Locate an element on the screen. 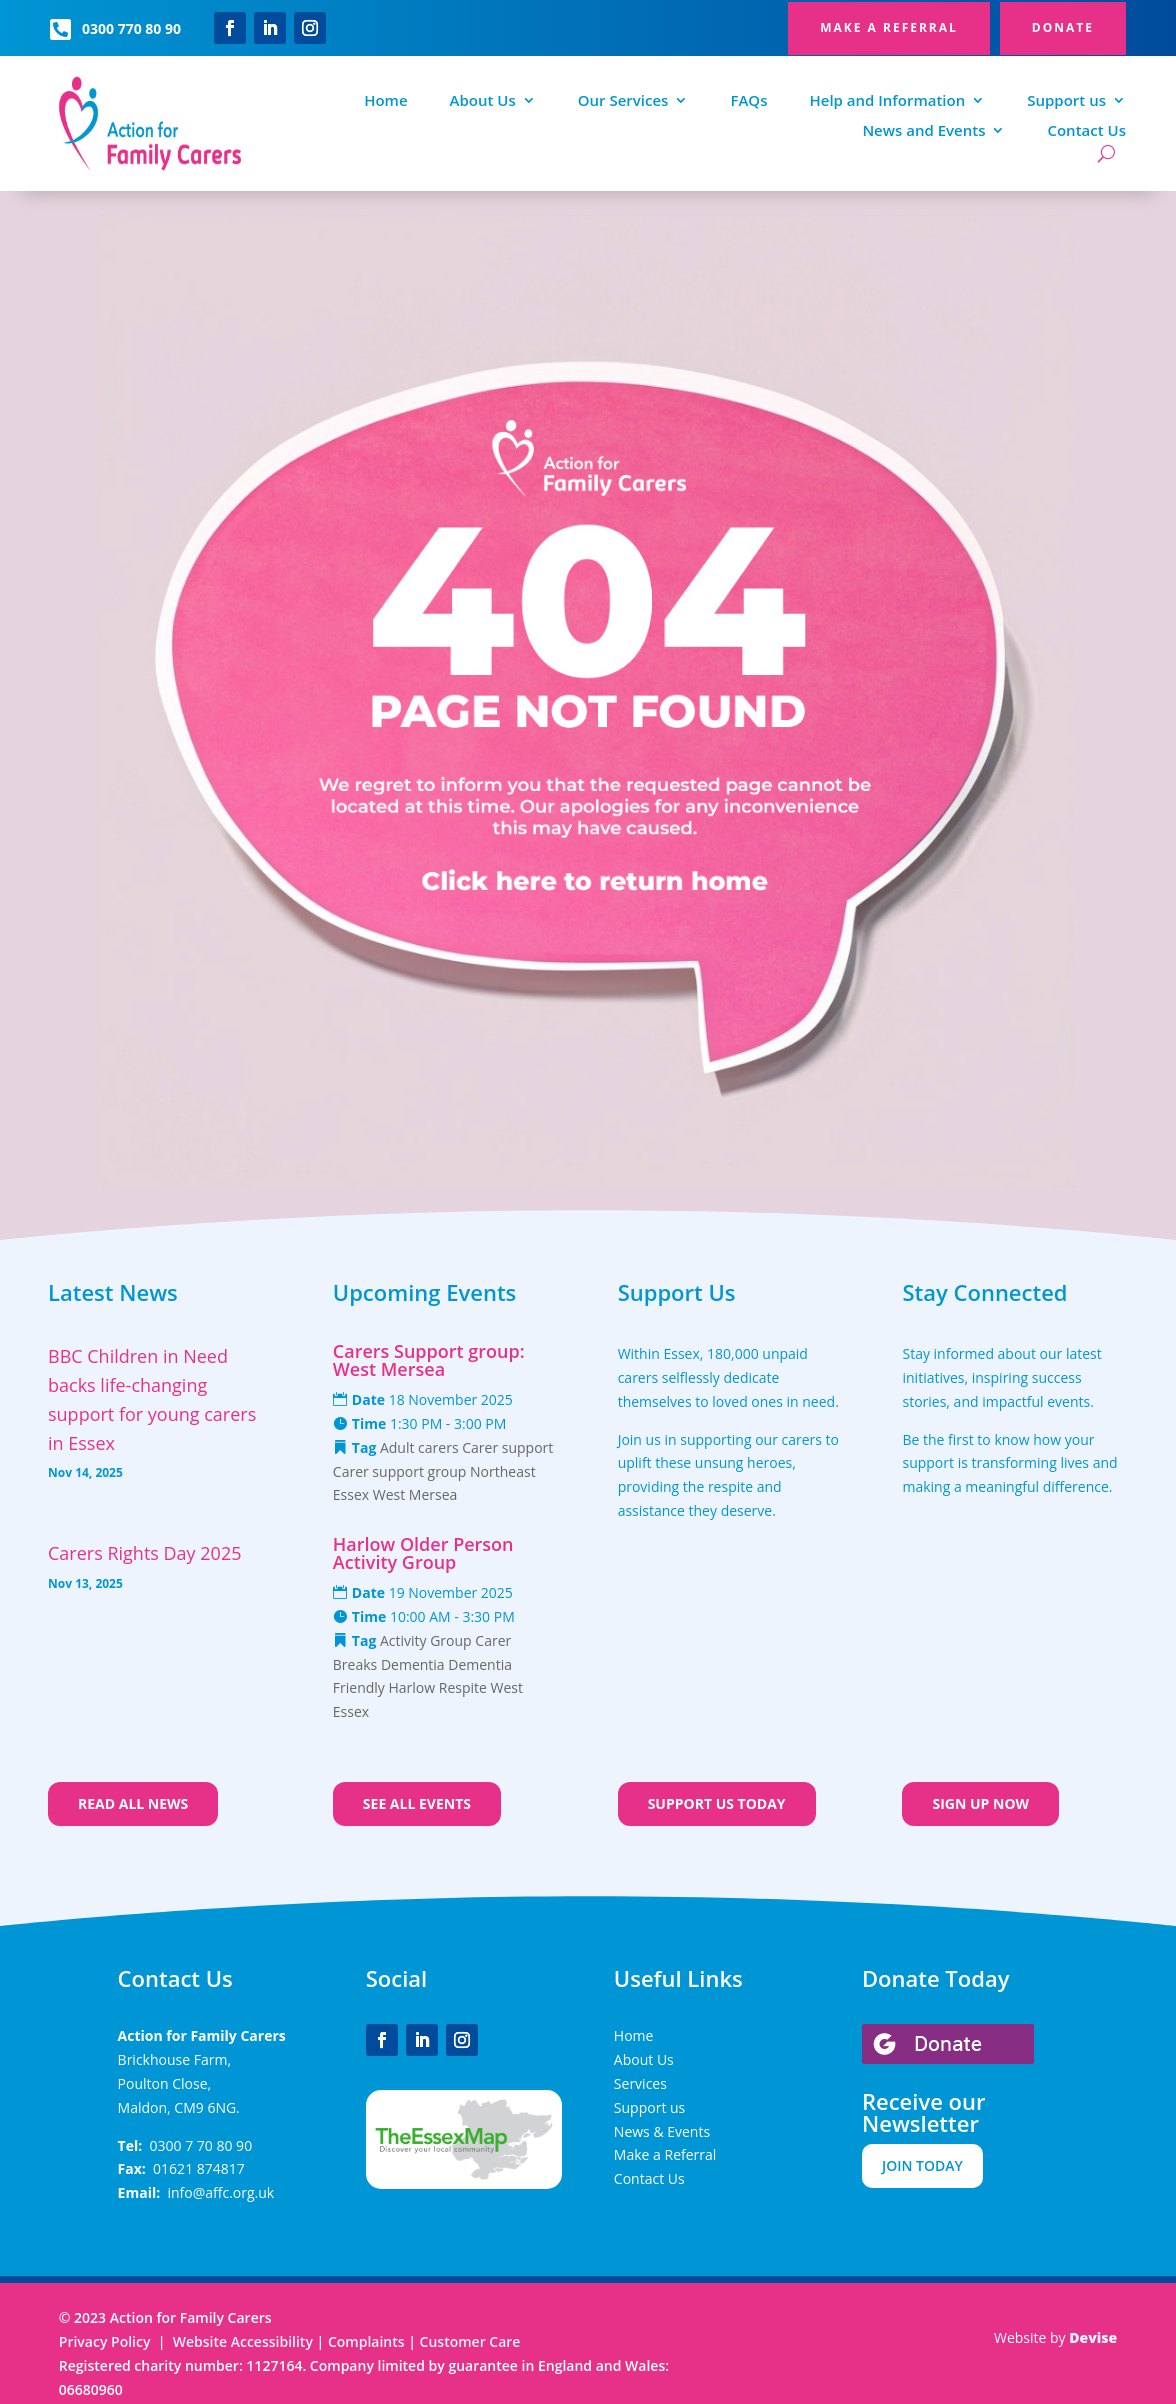 The height and width of the screenshot is (2404, 1176). 0300 770 80 90 is located at coordinates (131, 28).